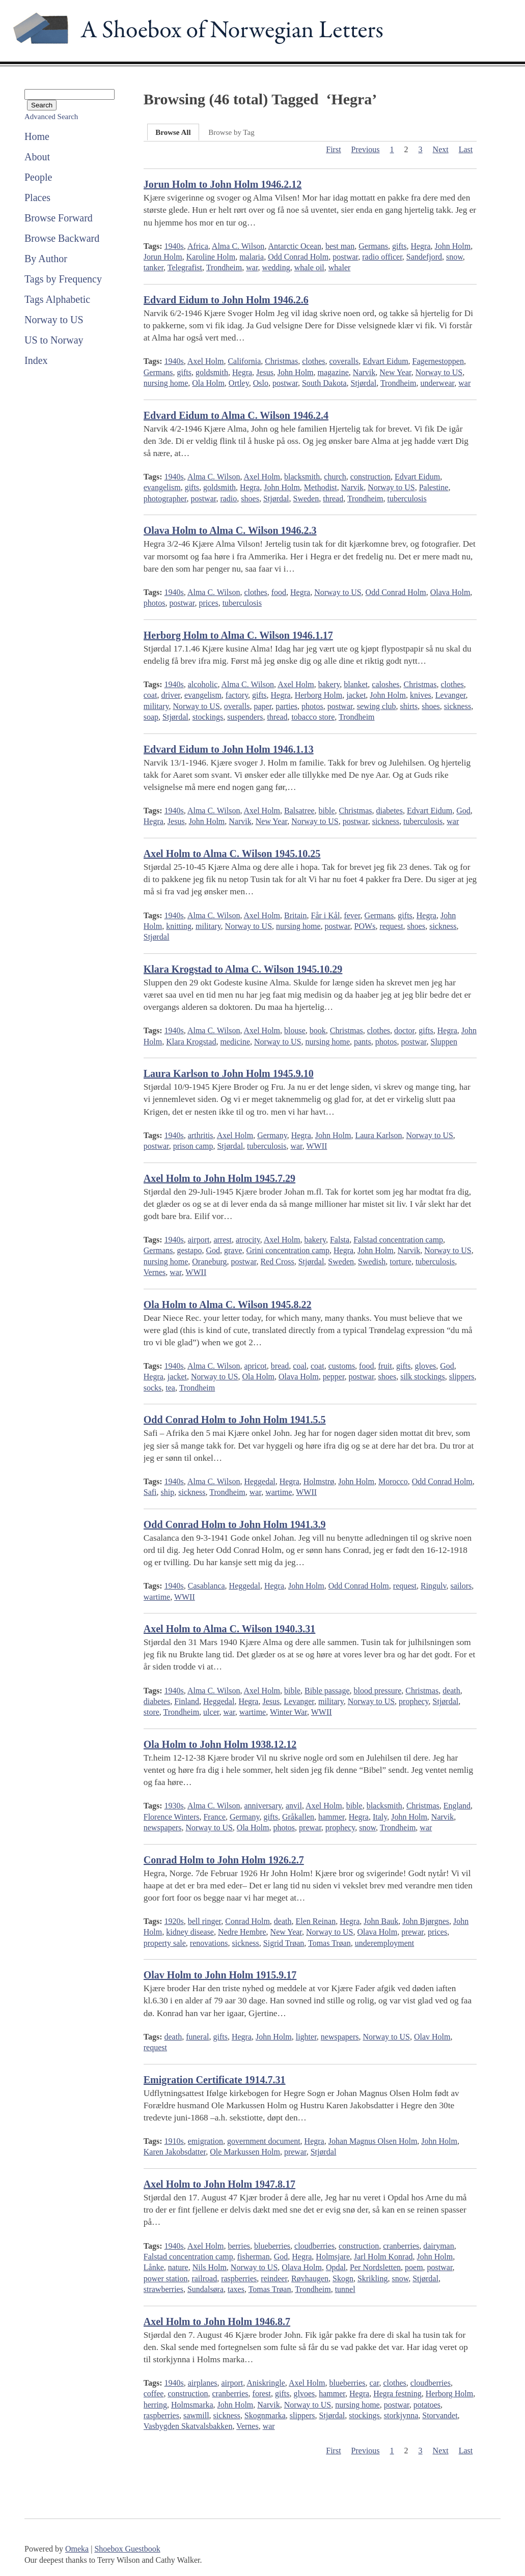 This screenshot has height=2576, width=525. I want to click on Christmas, so click(281, 361).